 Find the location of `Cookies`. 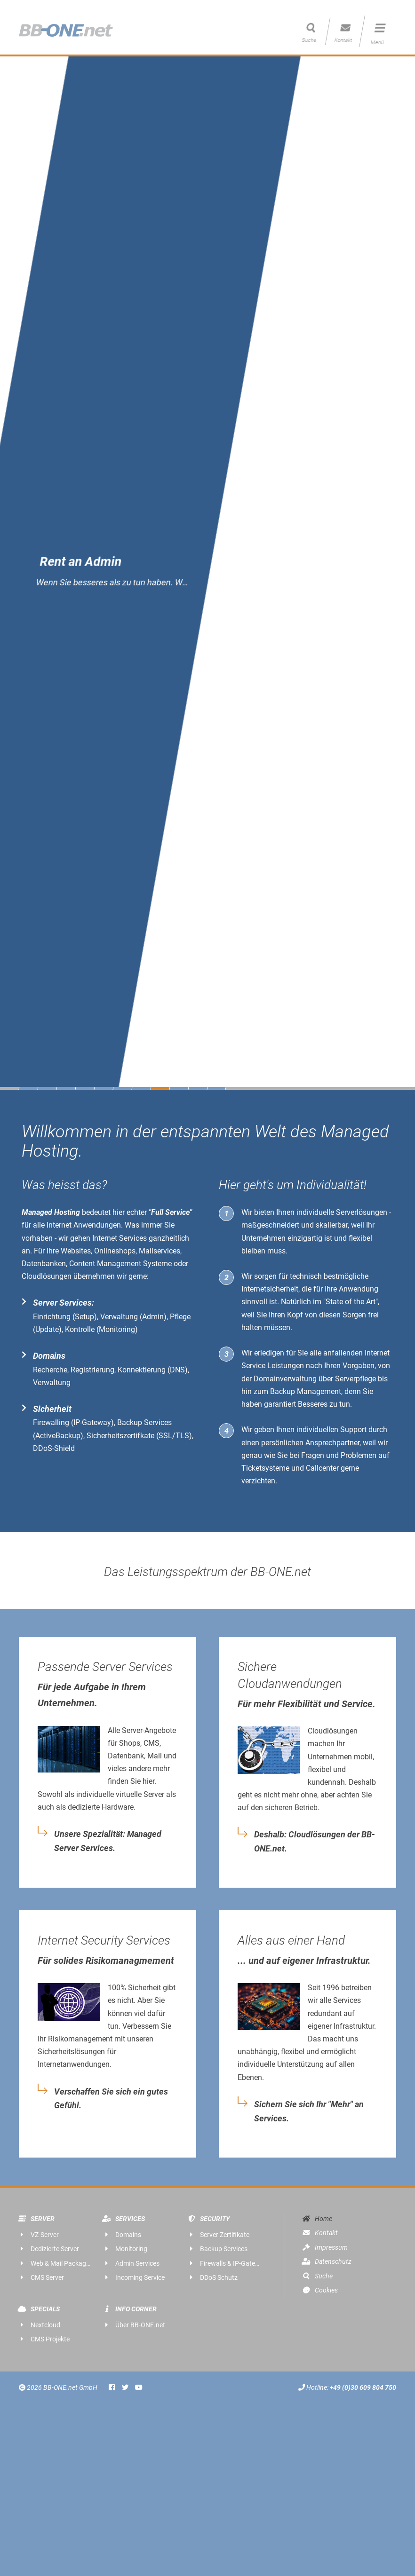

Cookies is located at coordinates (319, 2290).